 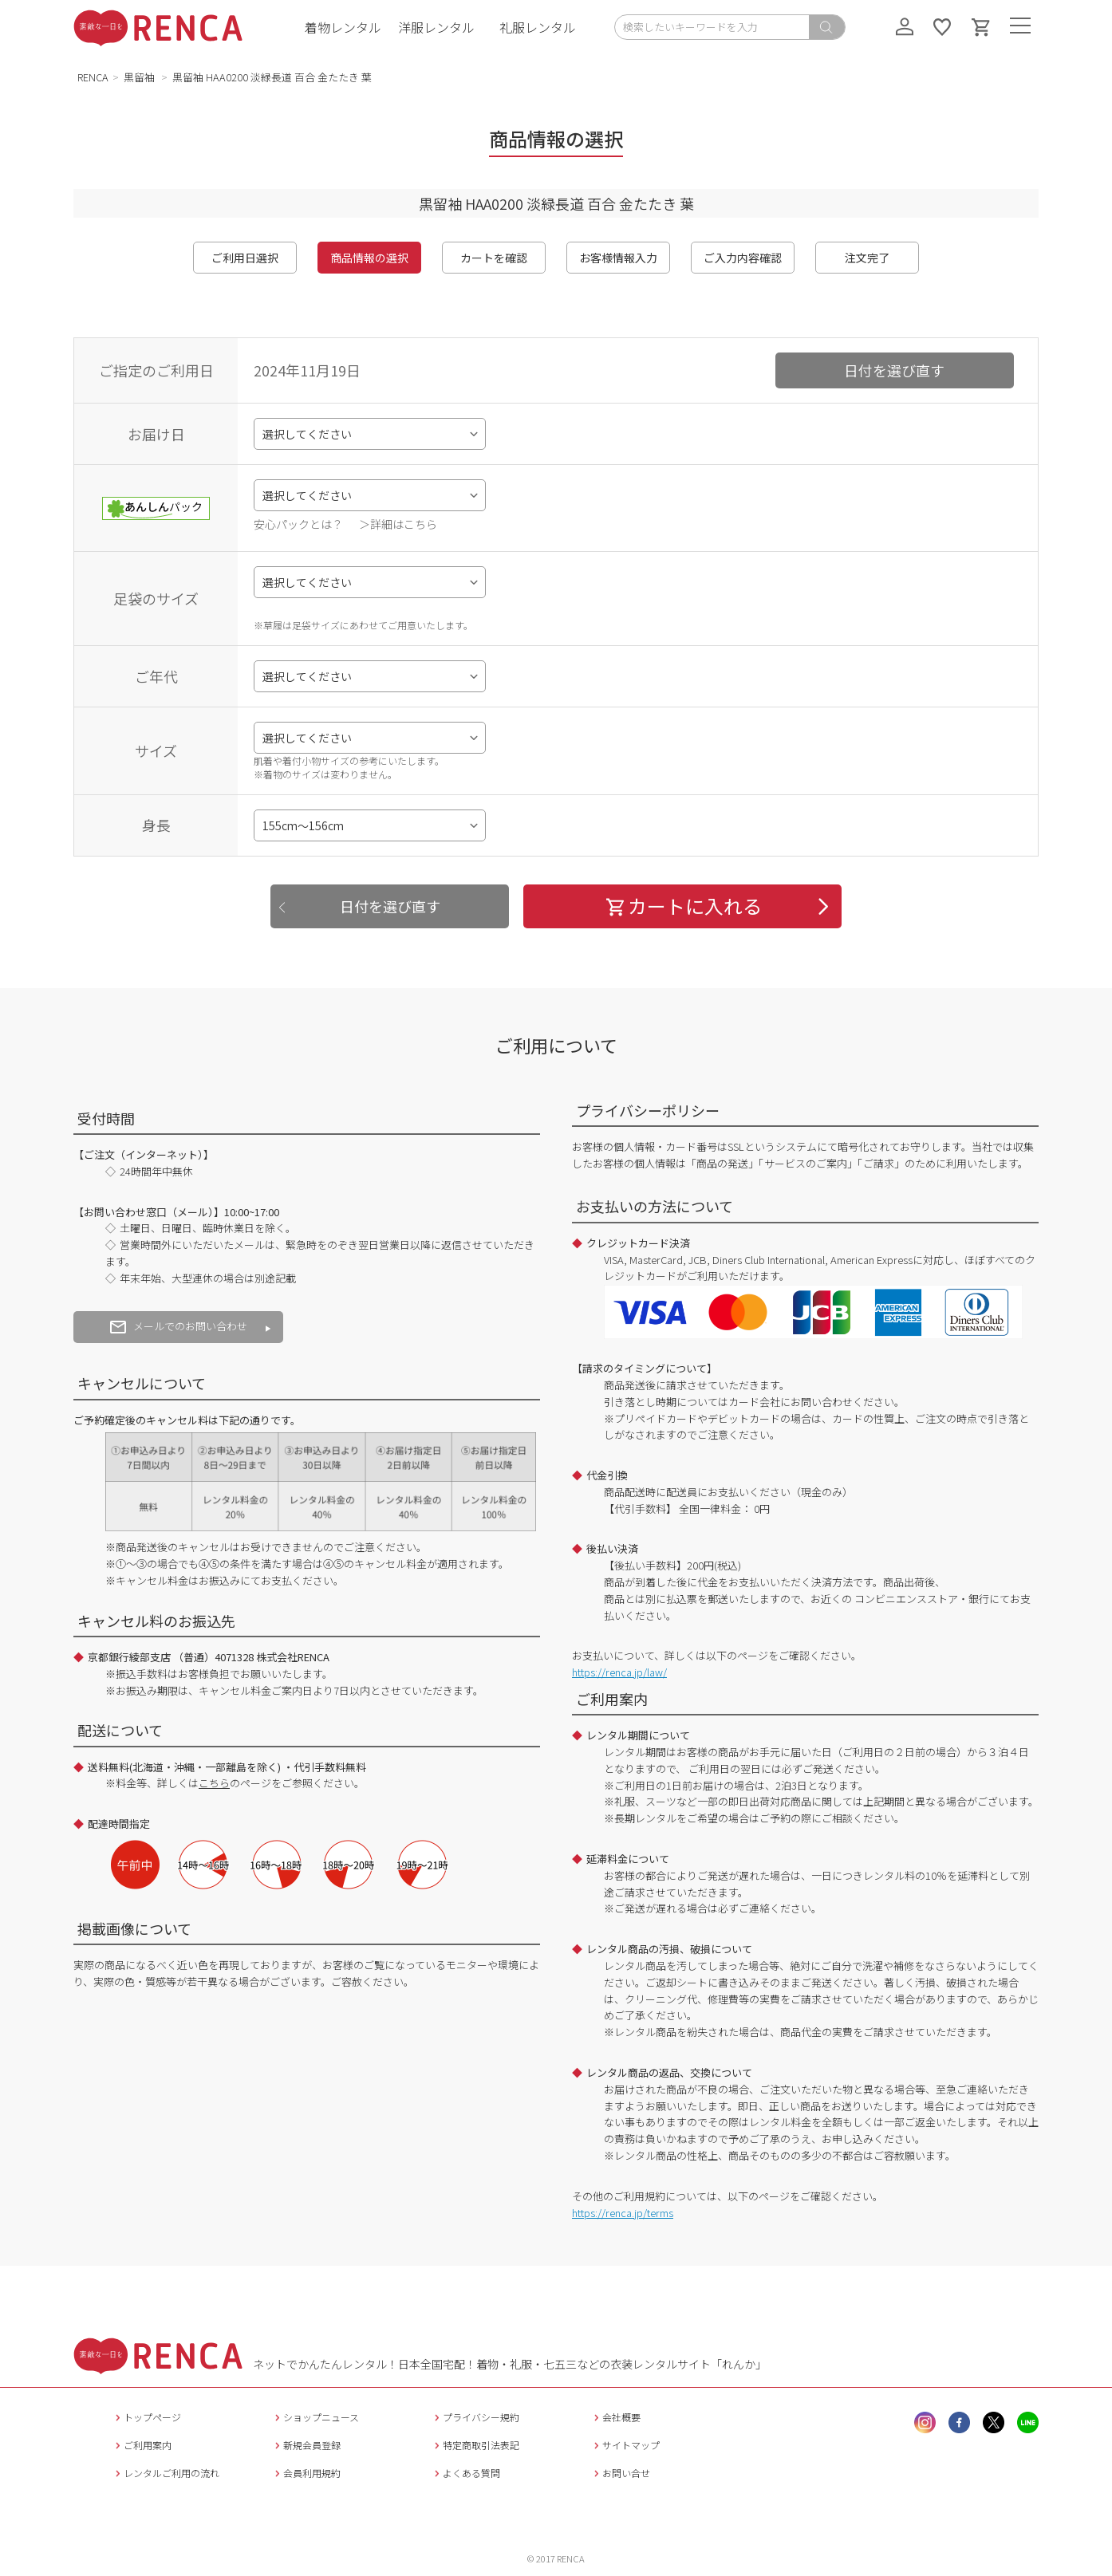 I want to click on カートに入れる, so click(x=683, y=906).